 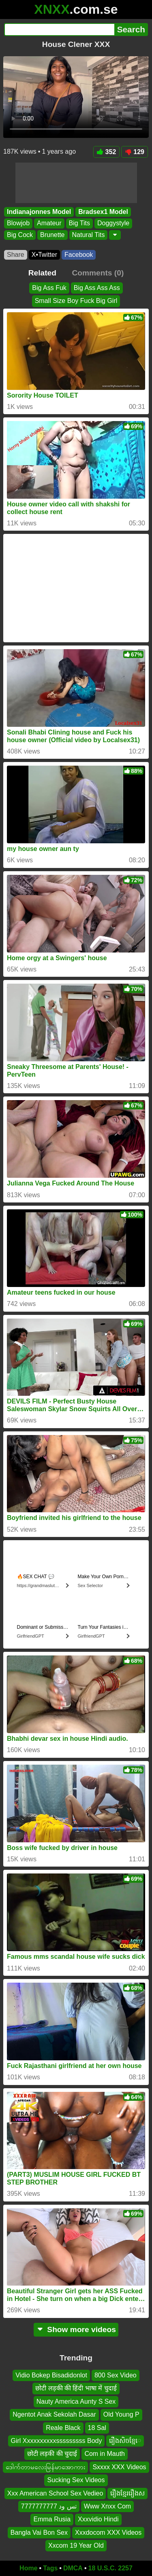 I want to click on Sxxxx XXX Videos, so click(x=119, y=2466).